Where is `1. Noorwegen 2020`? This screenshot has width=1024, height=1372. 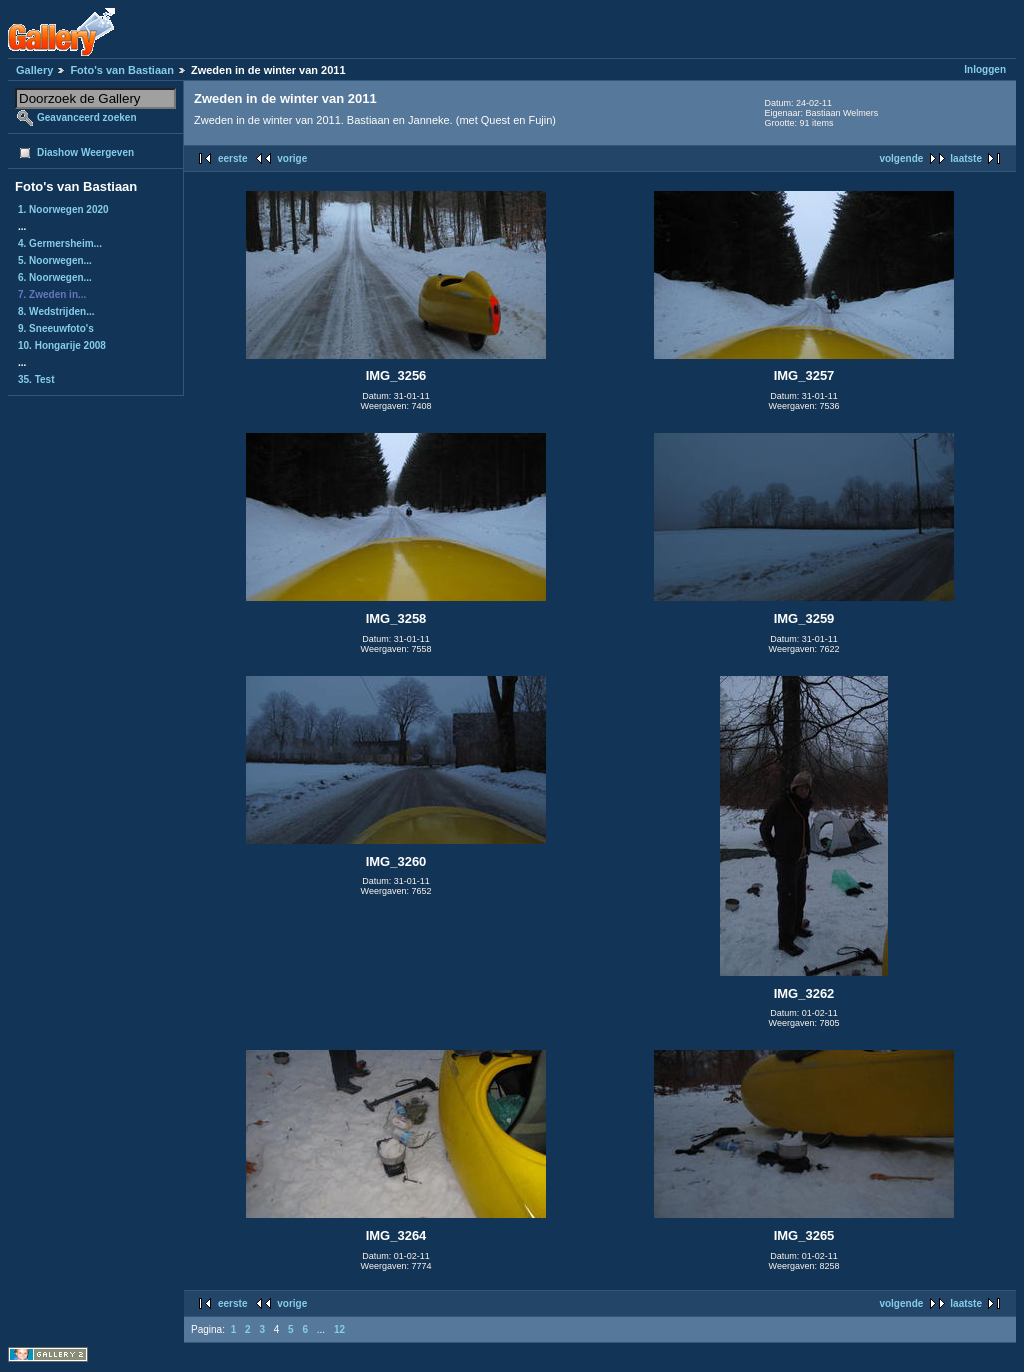
1. Noorwegen 2020 is located at coordinates (63, 209).